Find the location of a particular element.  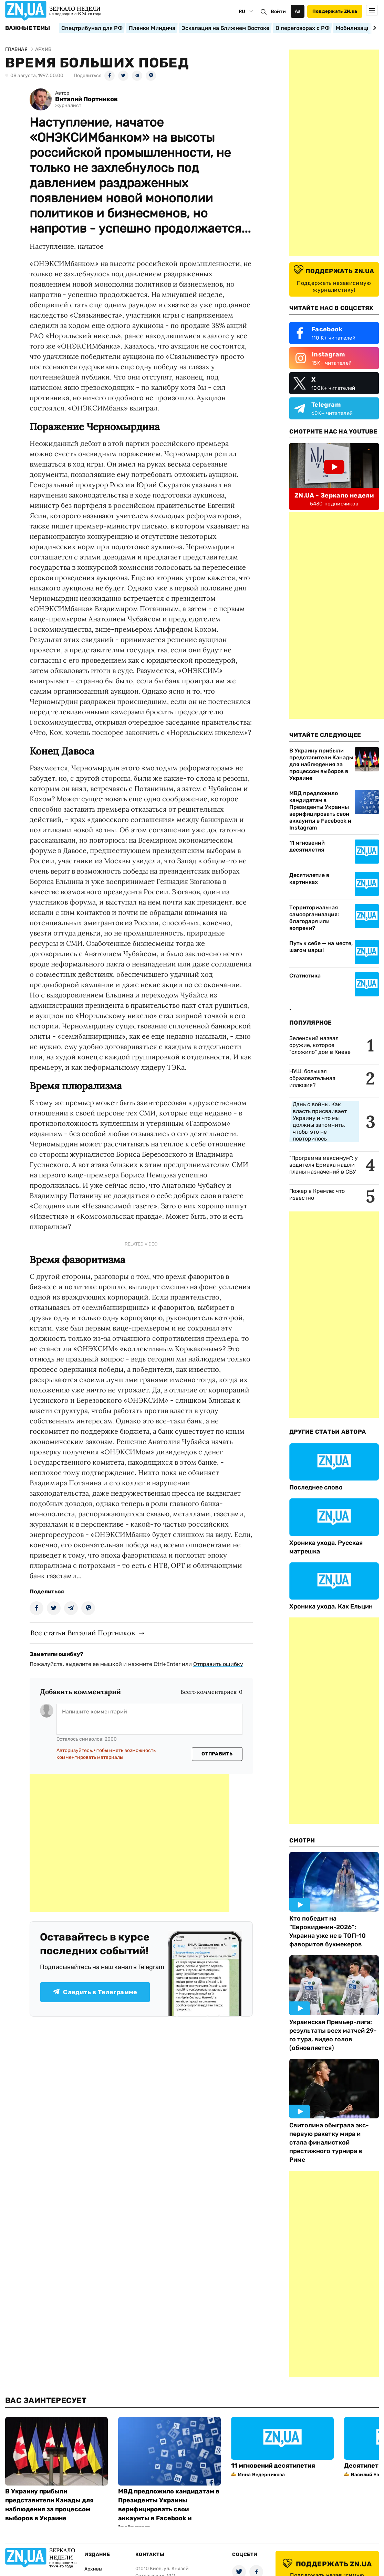

Аа is located at coordinates (298, 11).